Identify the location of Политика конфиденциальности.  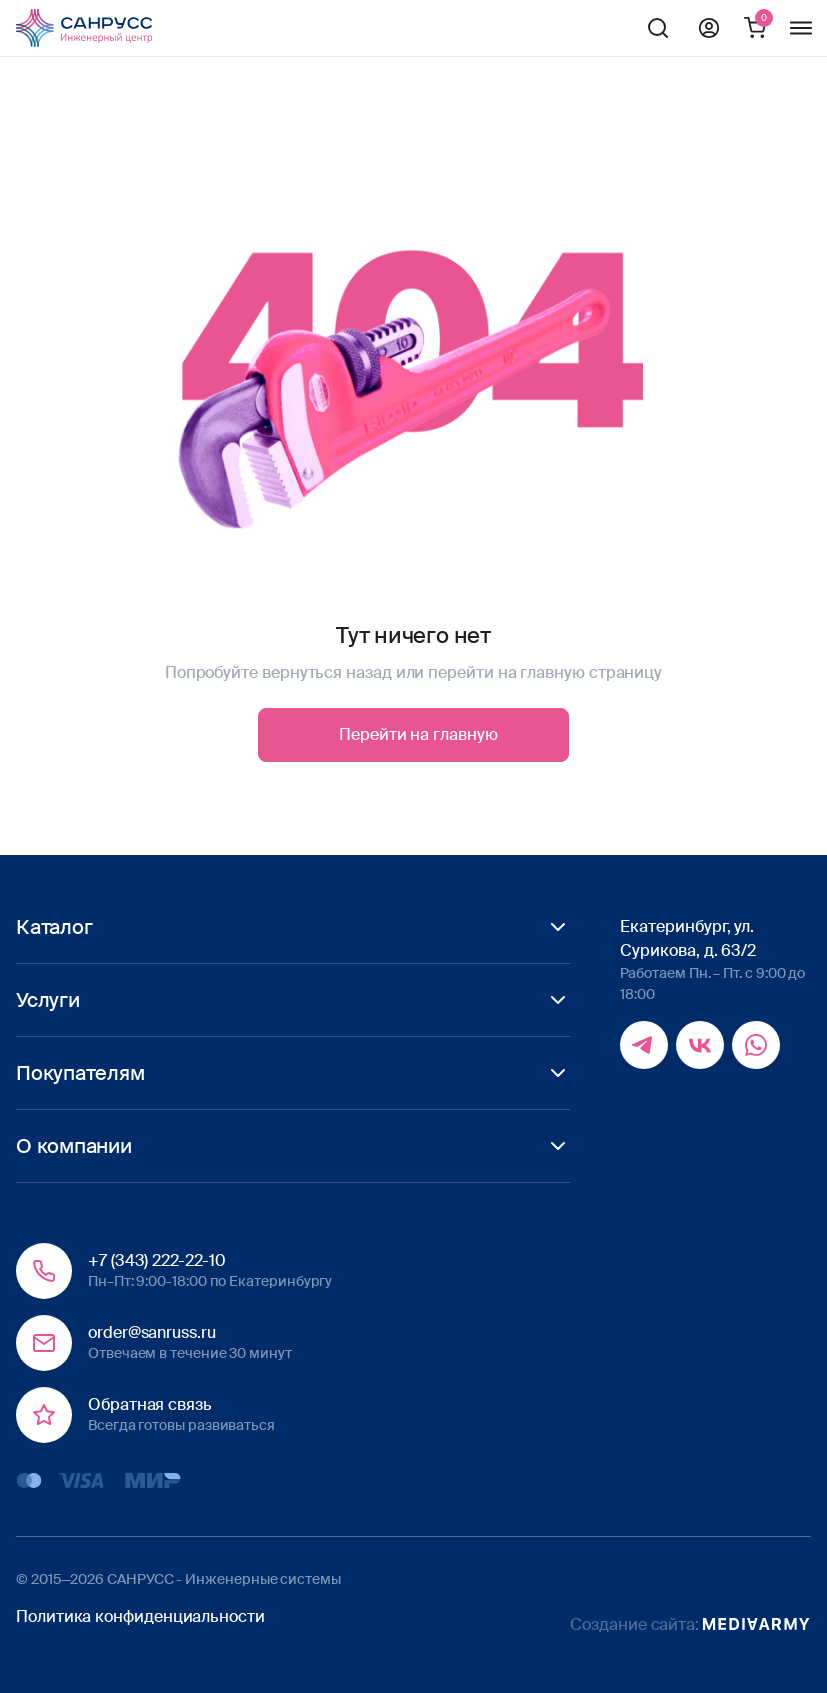
(140, 1616).